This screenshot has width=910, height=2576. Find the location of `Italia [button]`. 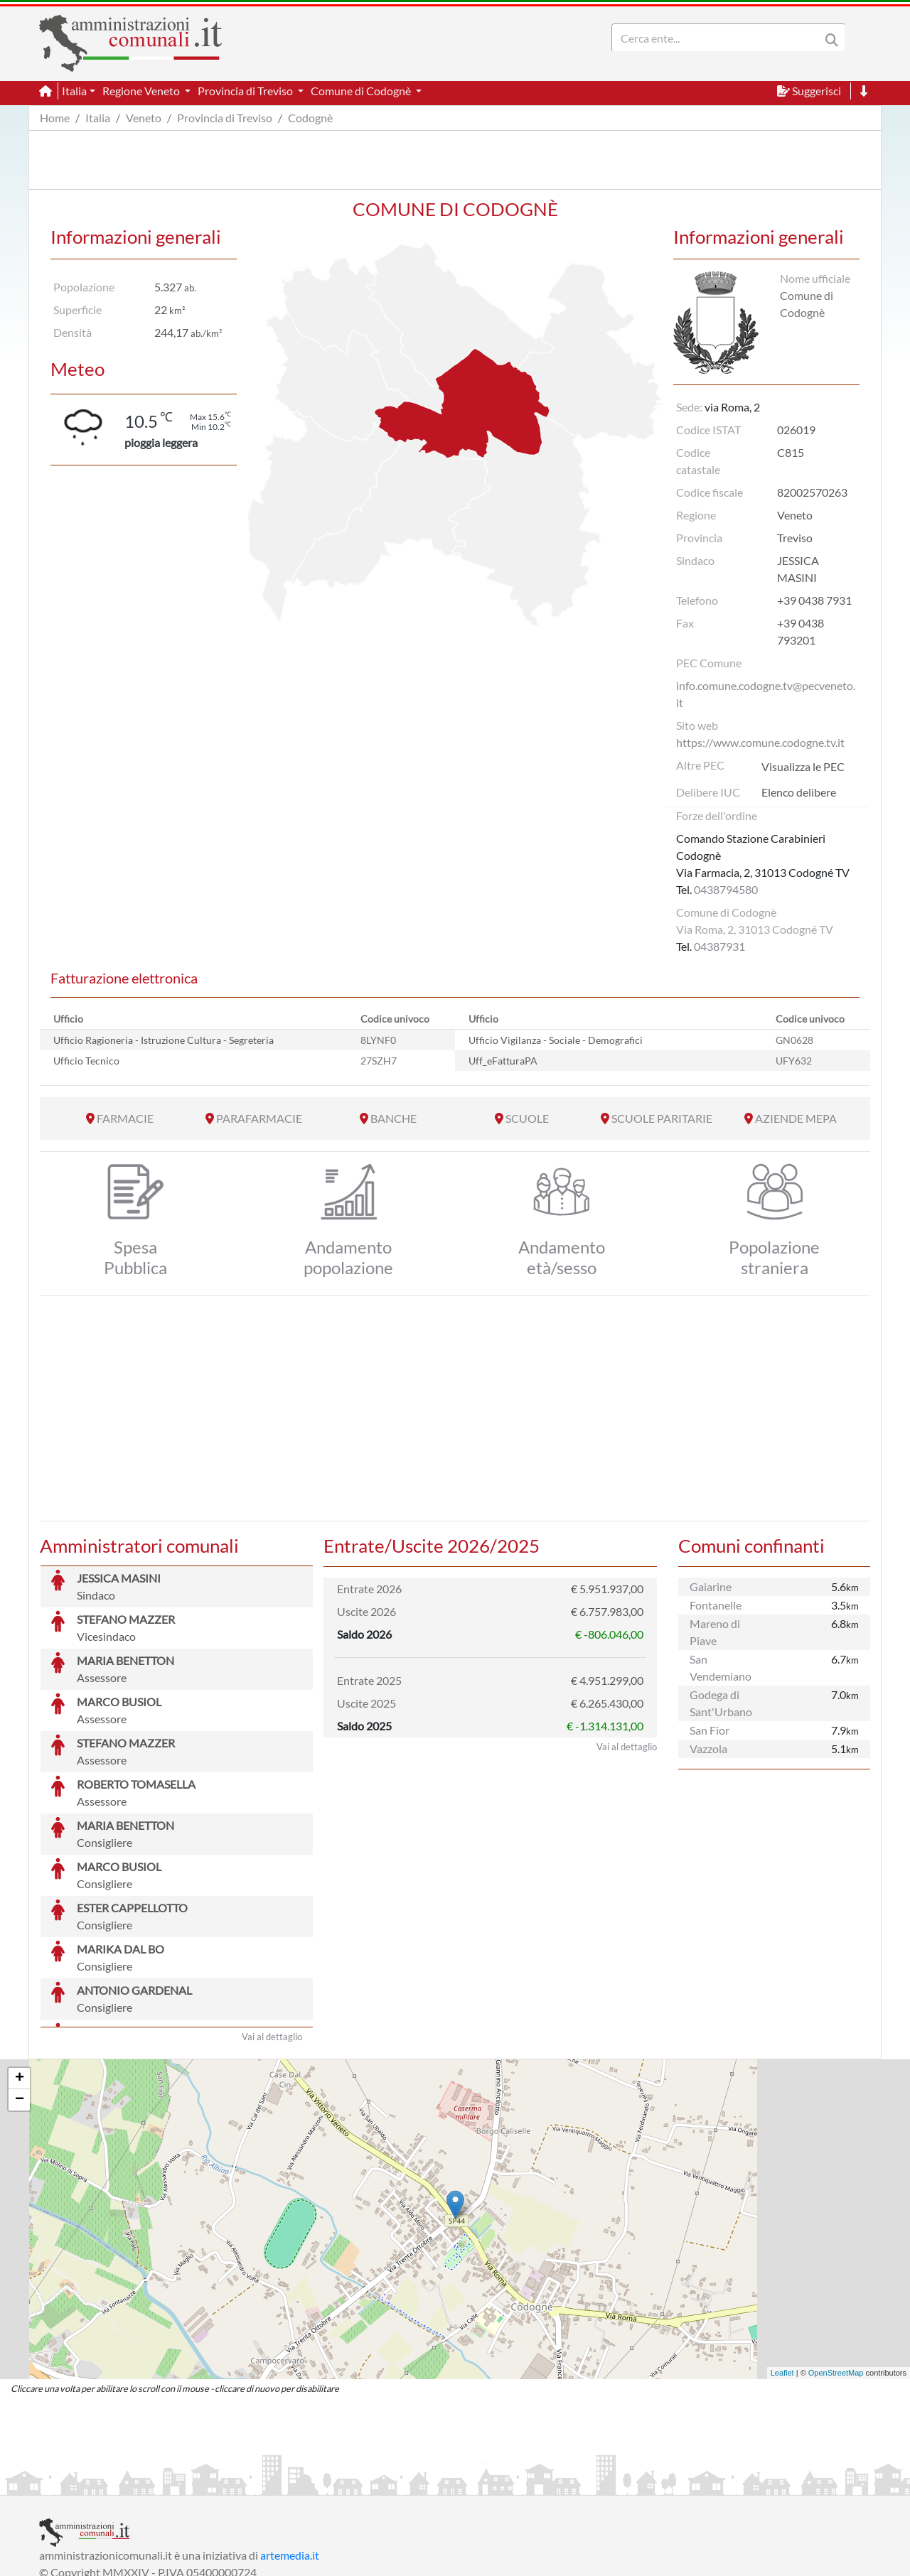

Italia [button] is located at coordinates (74, 90).